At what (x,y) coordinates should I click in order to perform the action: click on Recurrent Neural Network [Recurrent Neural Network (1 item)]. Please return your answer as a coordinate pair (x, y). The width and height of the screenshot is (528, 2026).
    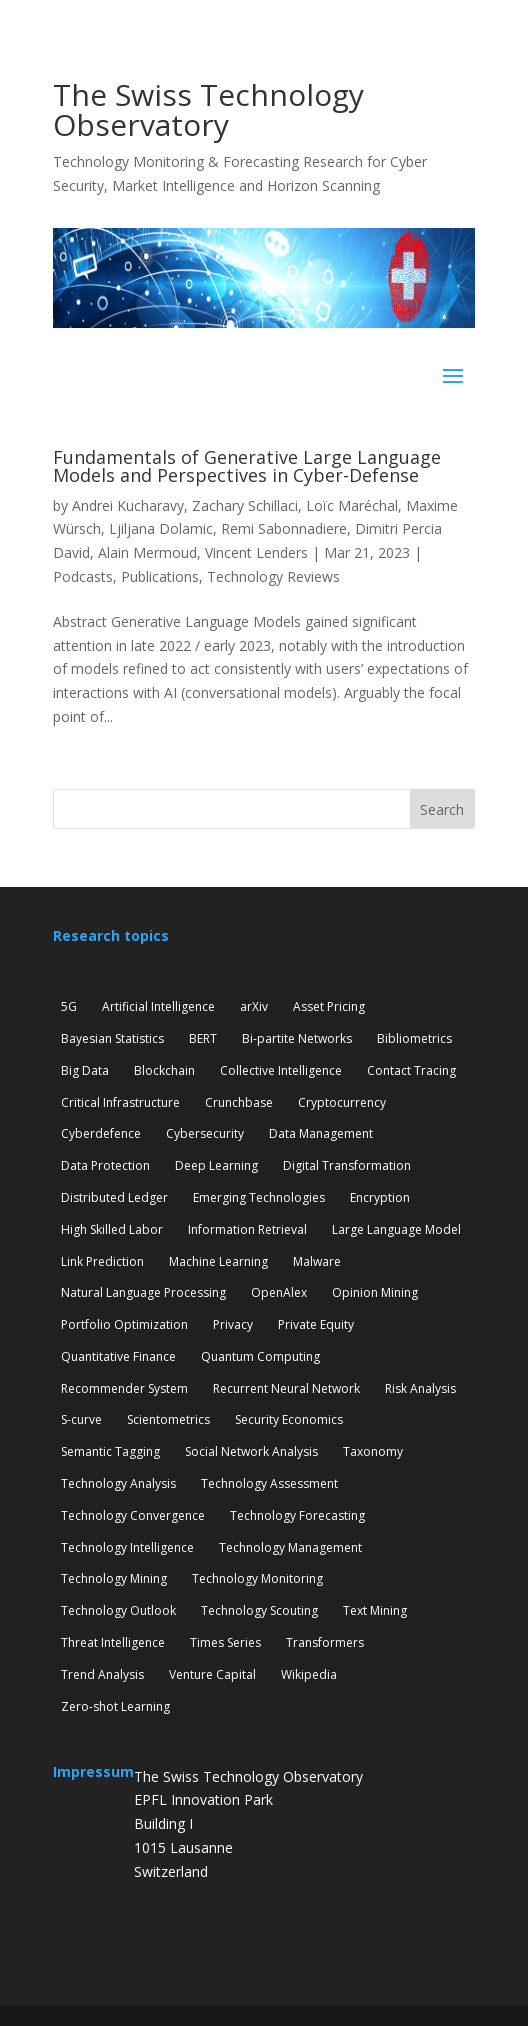
    Looking at the image, I should click on (286, 1388).